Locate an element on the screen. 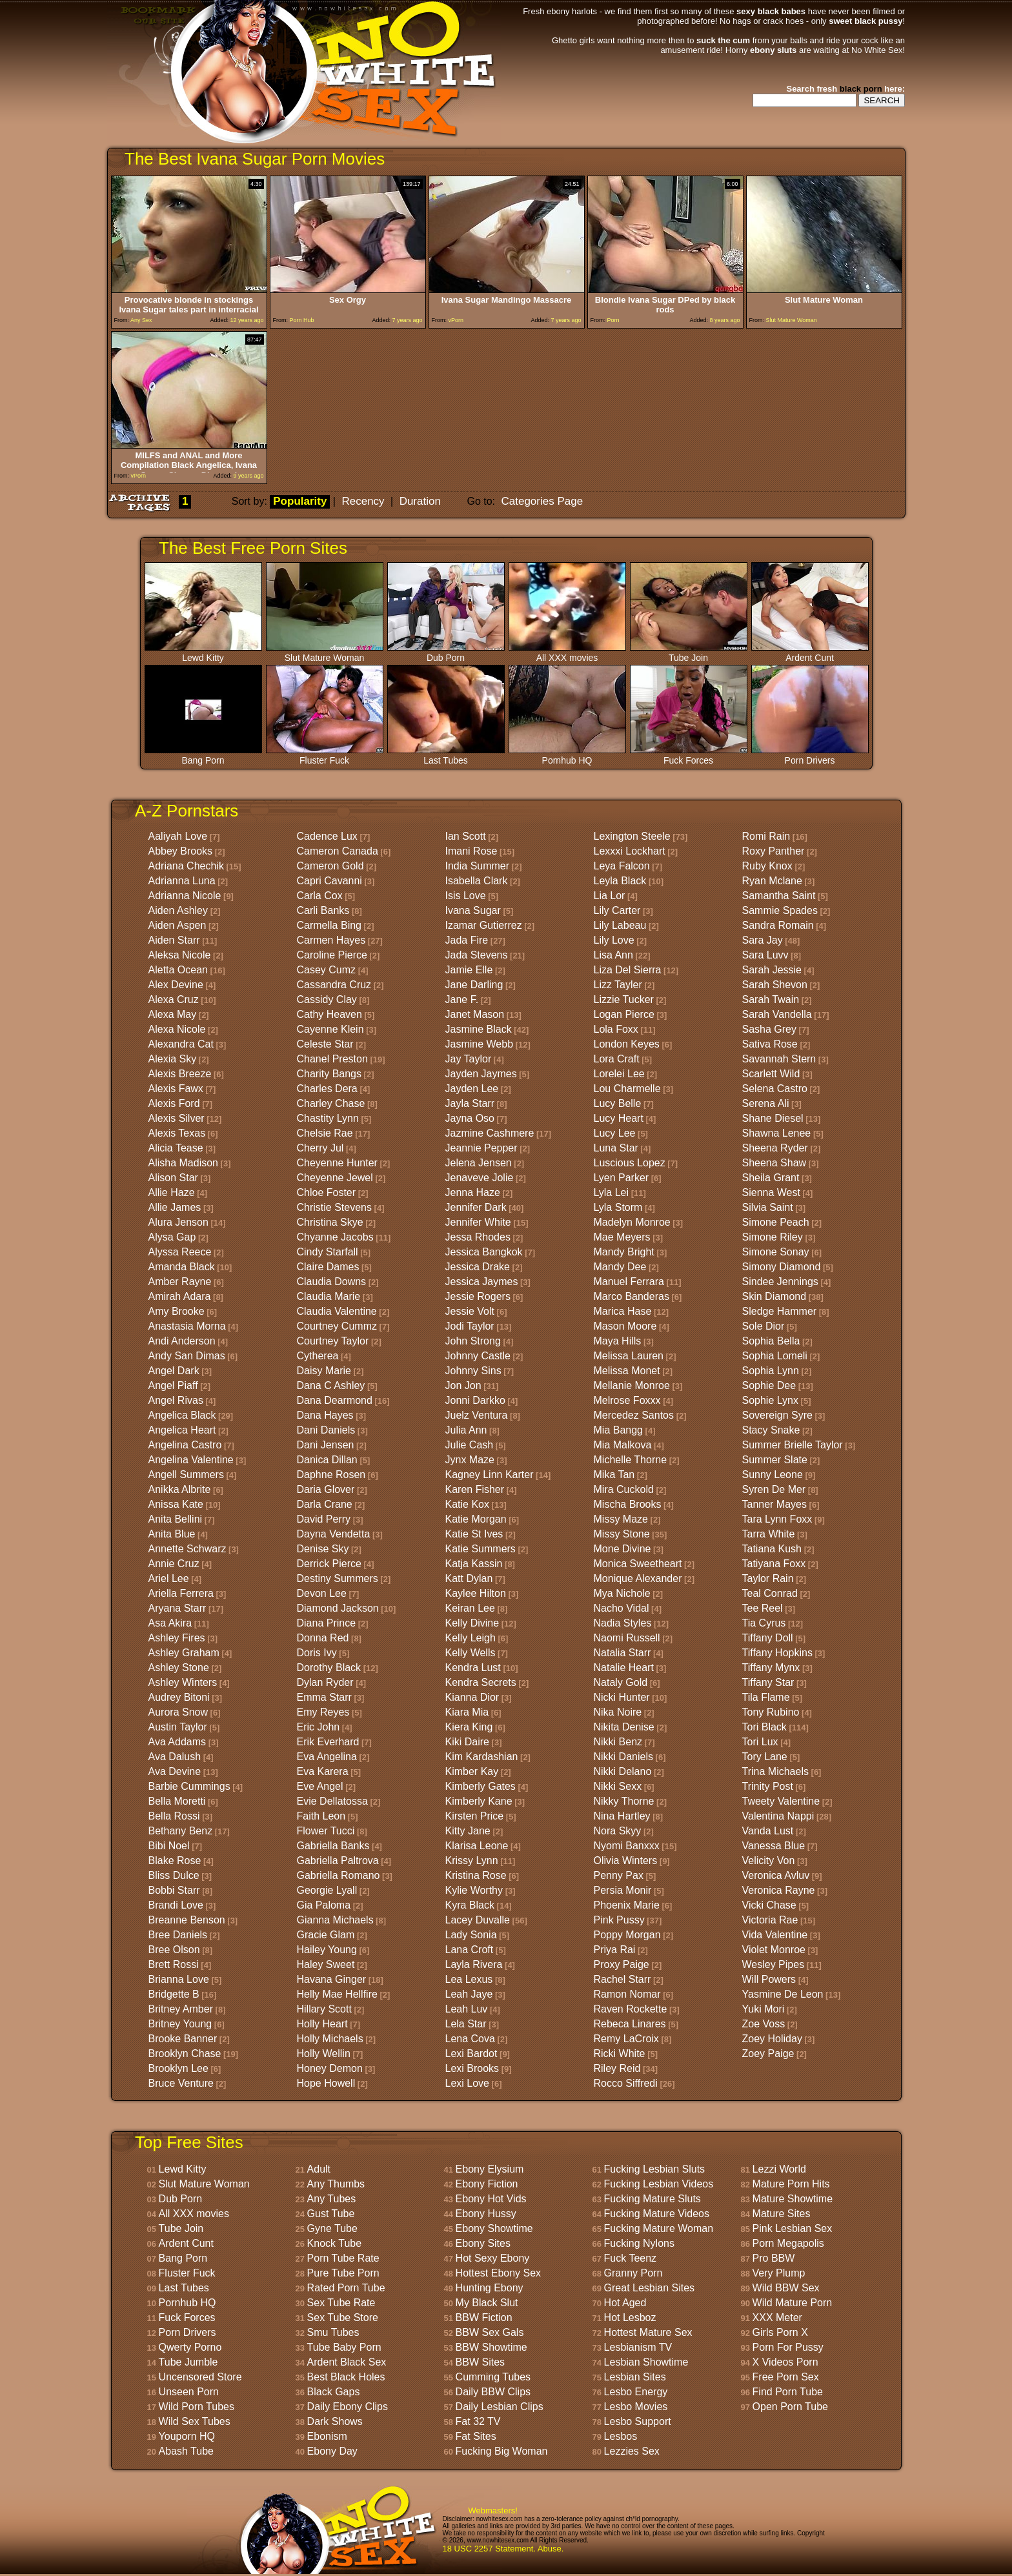 The width and height of the screenshot is (1012, 2576). Kelly Wells is located at coordinates (470, 1652).